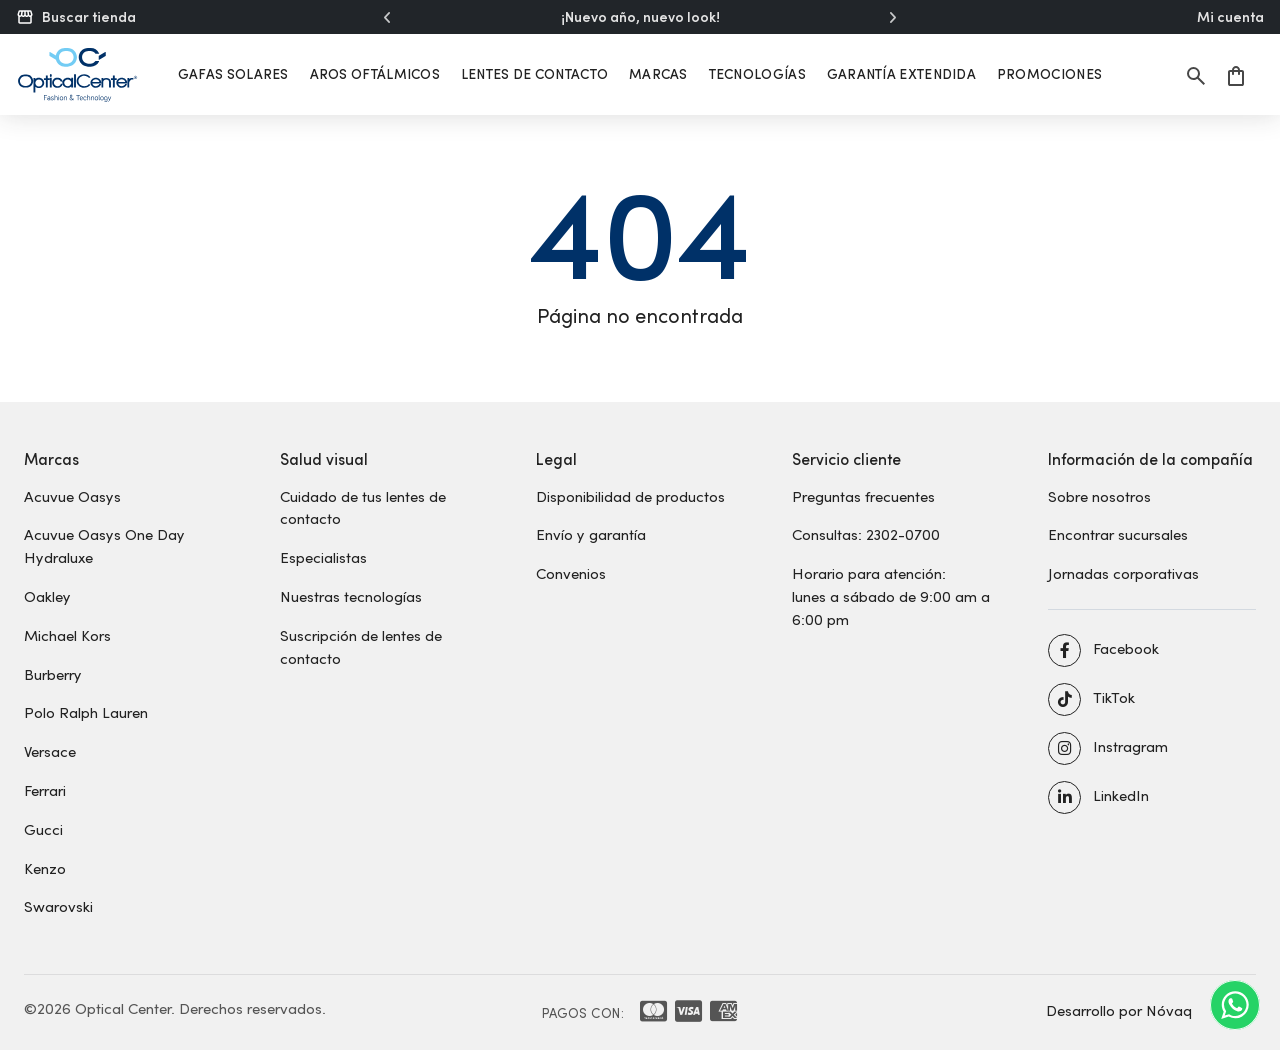  What do you see at coordinates (361, 646) in the screenshot?
I see `Suscripción de lentes de contacto` at bounding box center [361, 646].